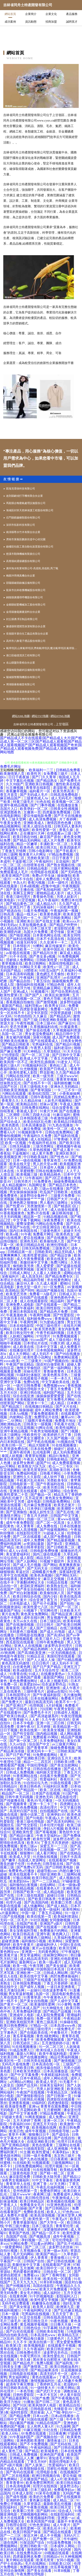 This screenshot has height=2576, width=82. What do you see at coordinates (49, 1610) in the screenshot?
I see `宅宅网伦理` at bounding box center [49, 1610].